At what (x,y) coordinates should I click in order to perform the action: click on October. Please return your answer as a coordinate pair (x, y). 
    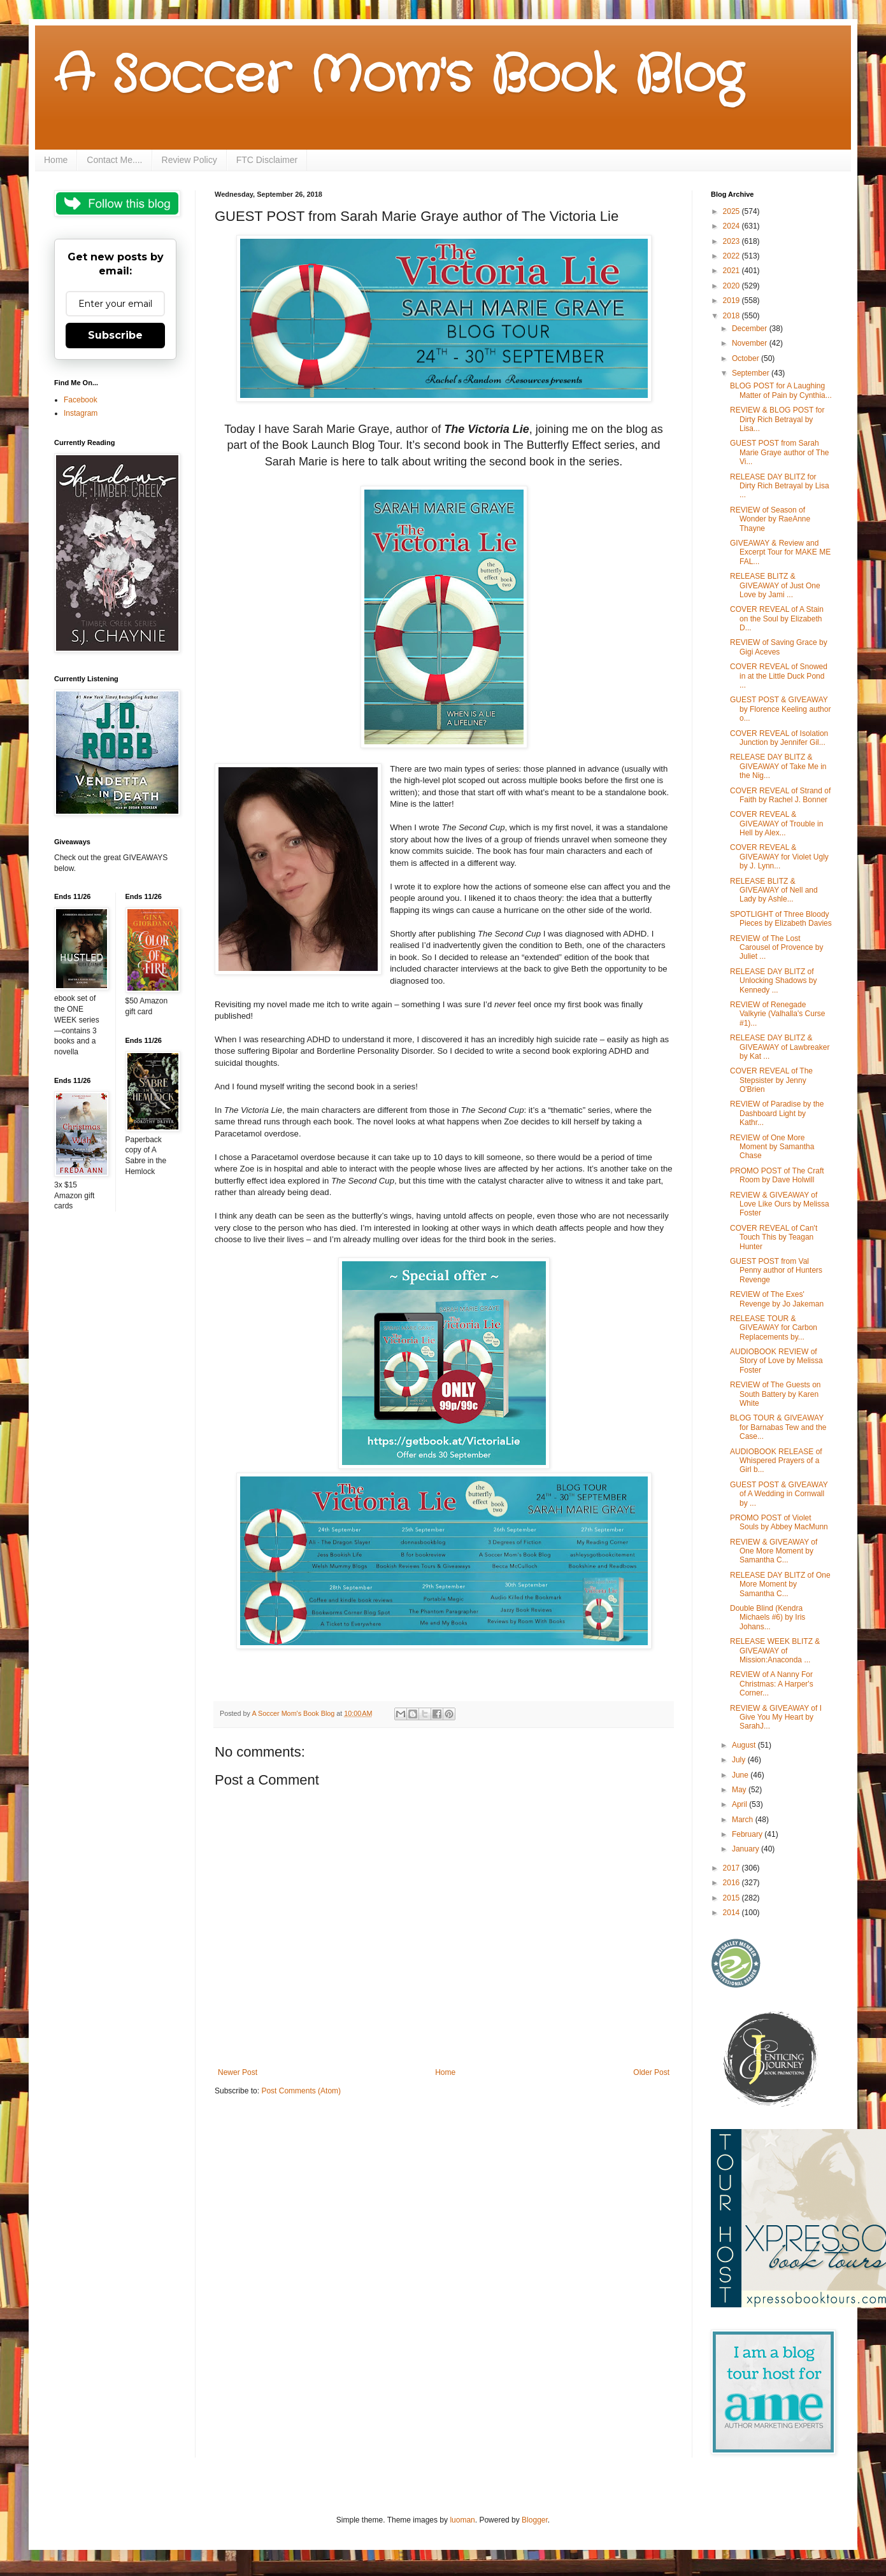
    Looking at the image, I should click on (746, 358).